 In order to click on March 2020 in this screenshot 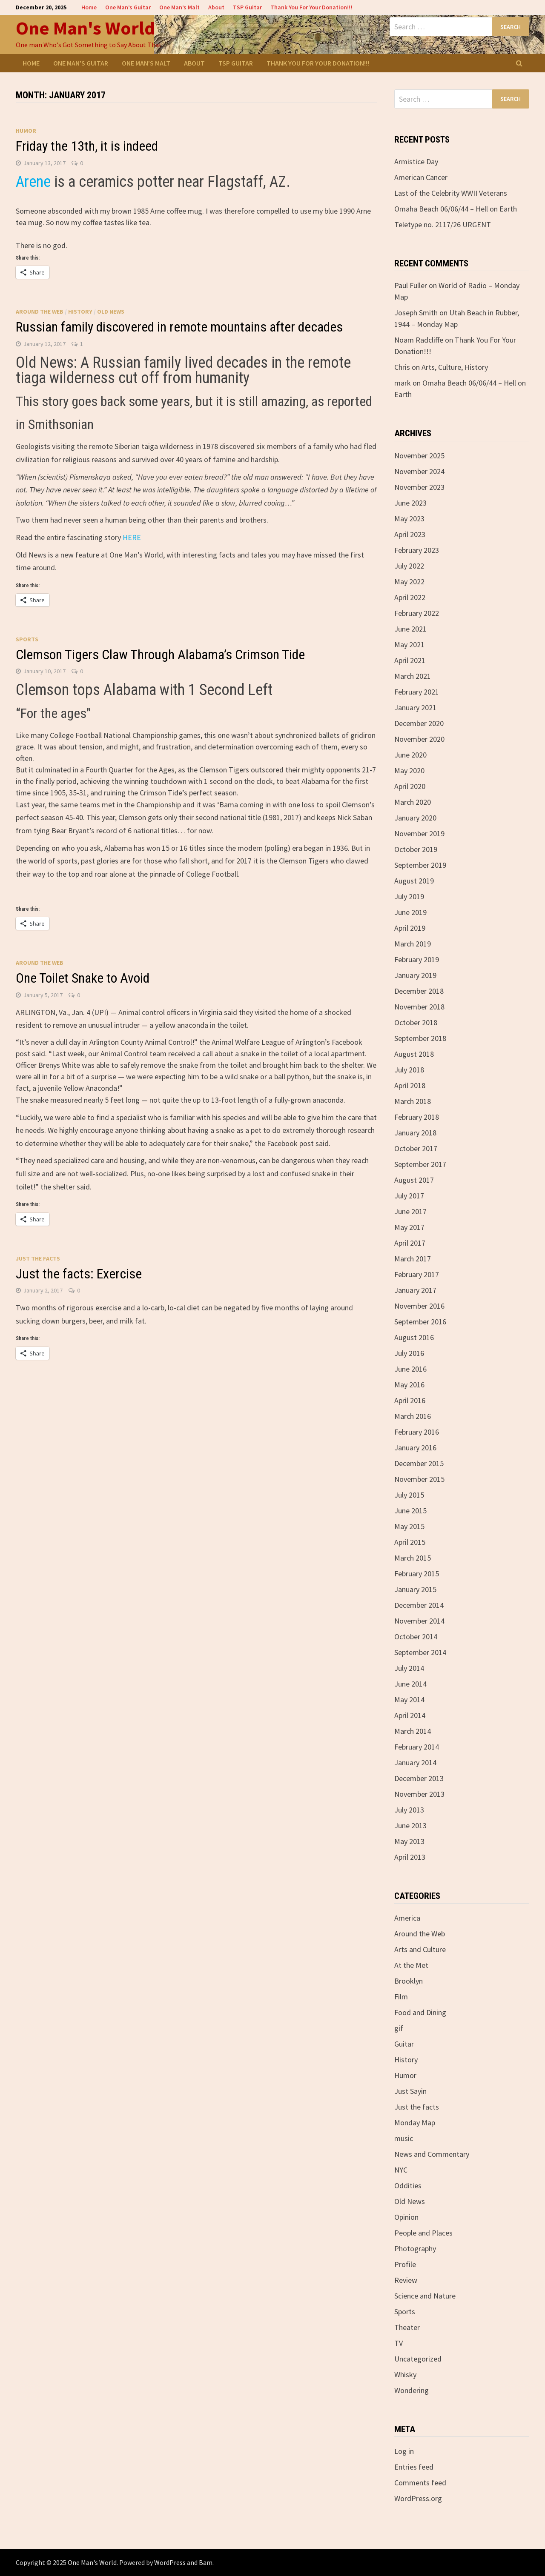, I will do `click(412, 802)`.